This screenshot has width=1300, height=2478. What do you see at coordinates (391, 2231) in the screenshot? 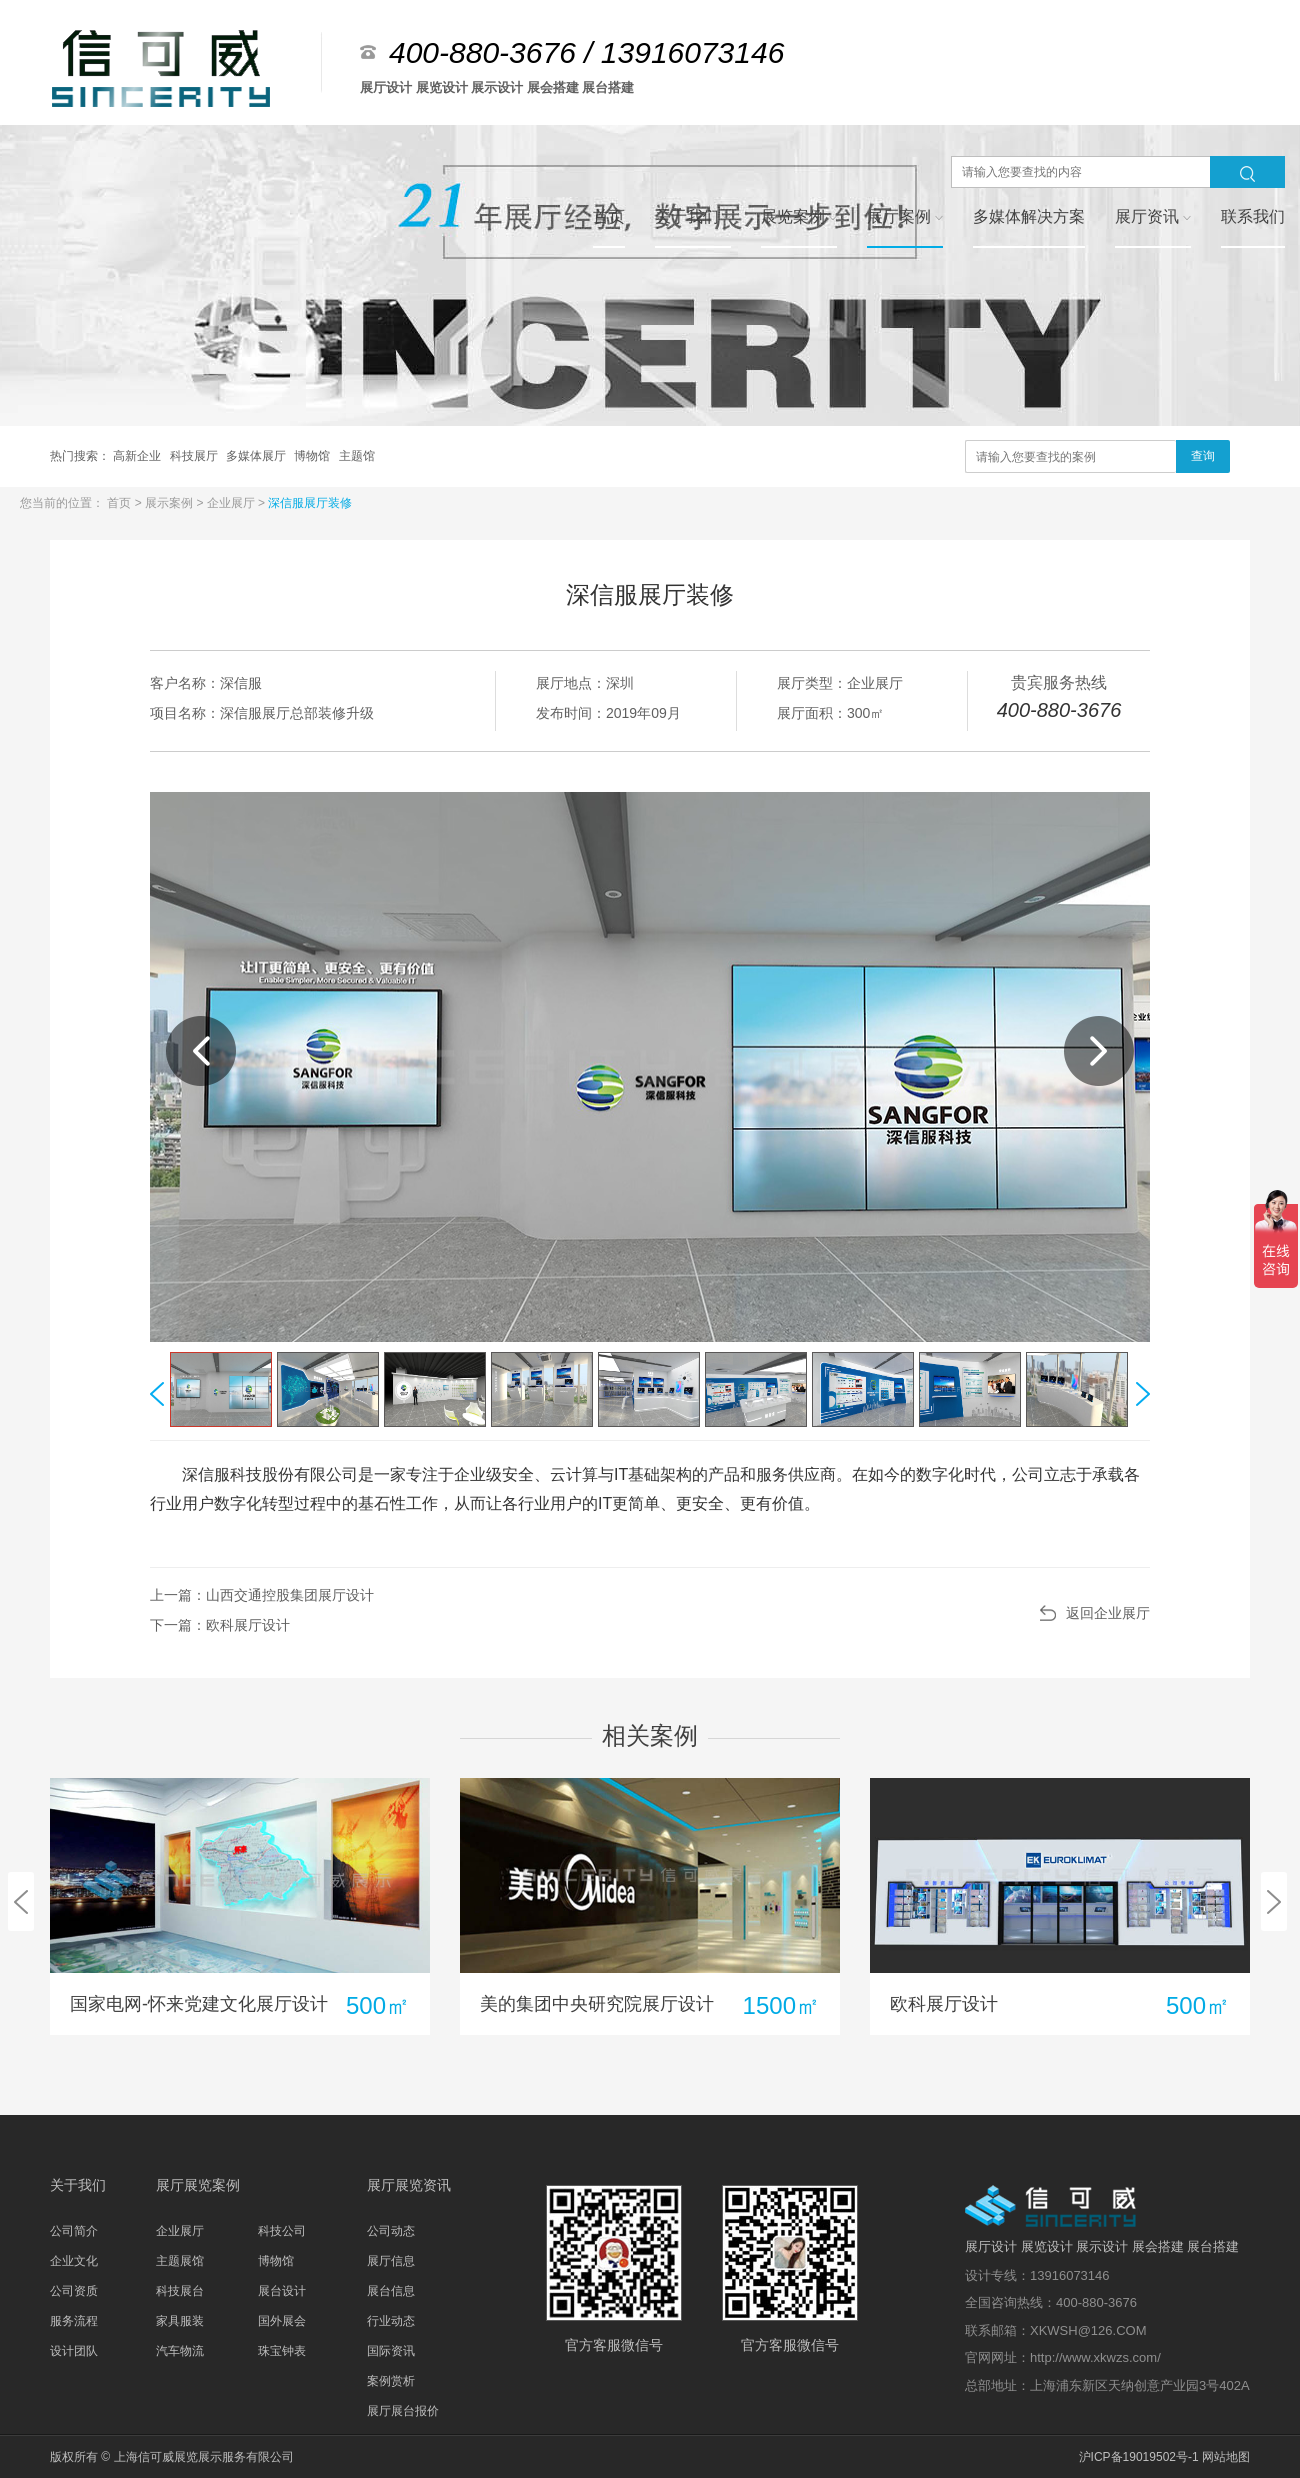
I see `公司动态` at bounding box center [391, 2231].